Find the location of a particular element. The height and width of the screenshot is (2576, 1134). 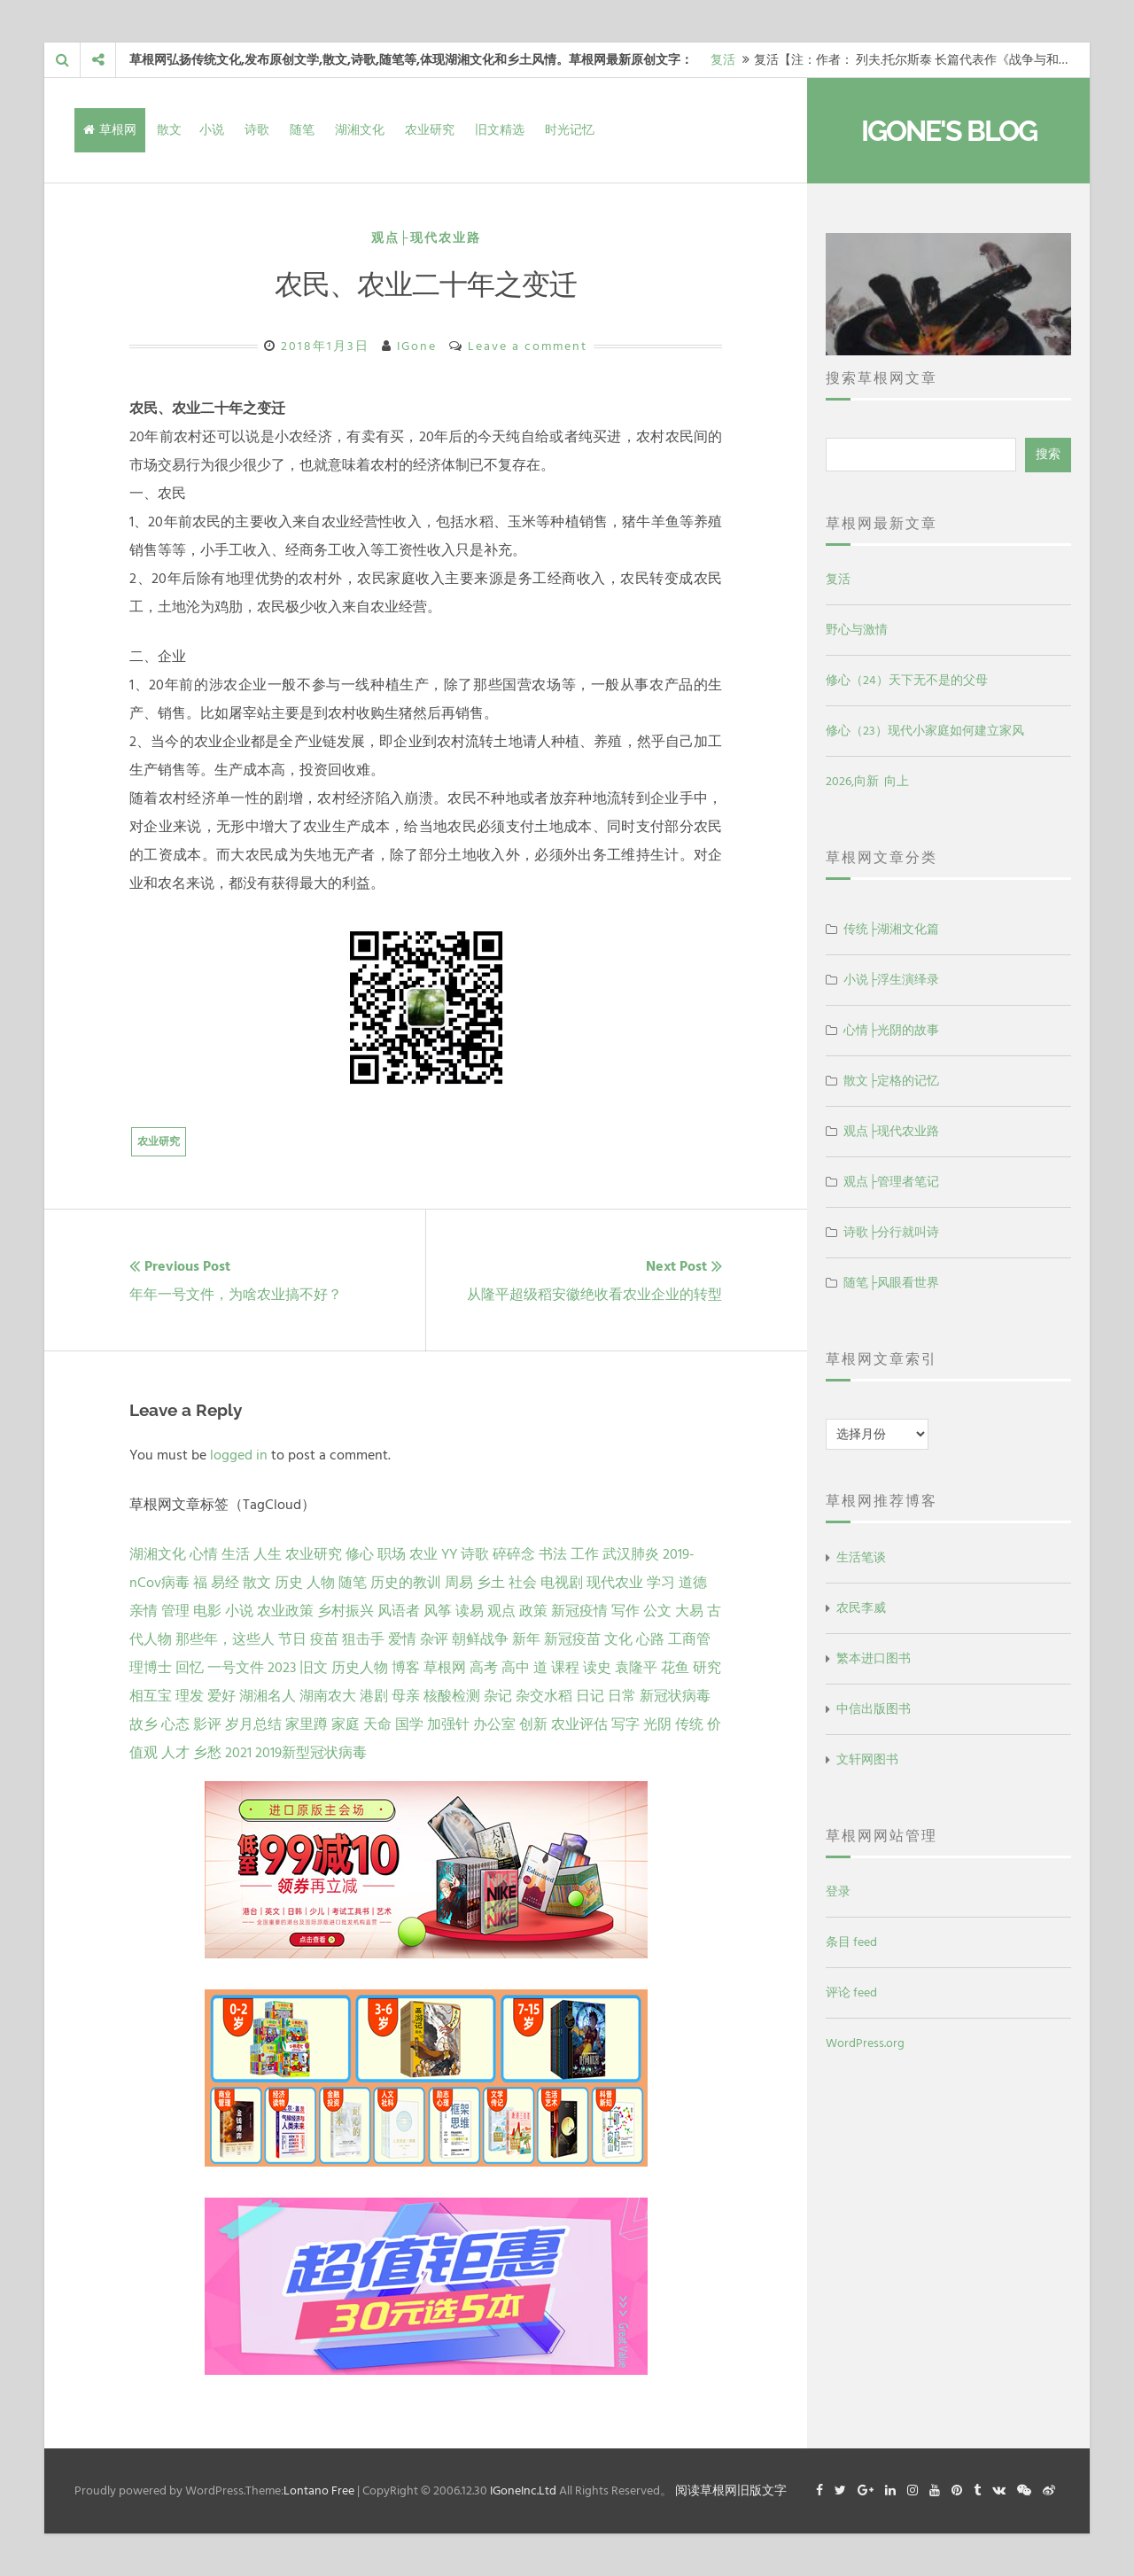

乡村振兴 [乡村振兴 (5 项)] is located at coordinates (345, 1611).